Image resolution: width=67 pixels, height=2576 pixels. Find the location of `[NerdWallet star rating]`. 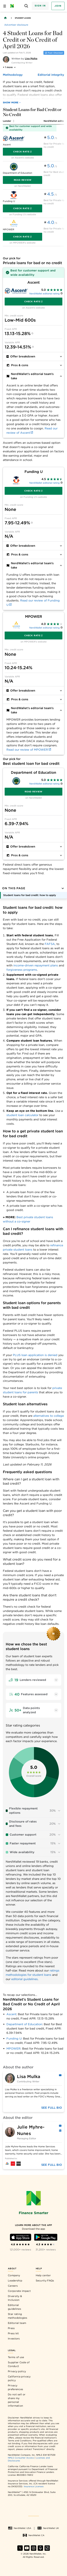

[NerdWallet star rating] is located at coordinates (49, 137).